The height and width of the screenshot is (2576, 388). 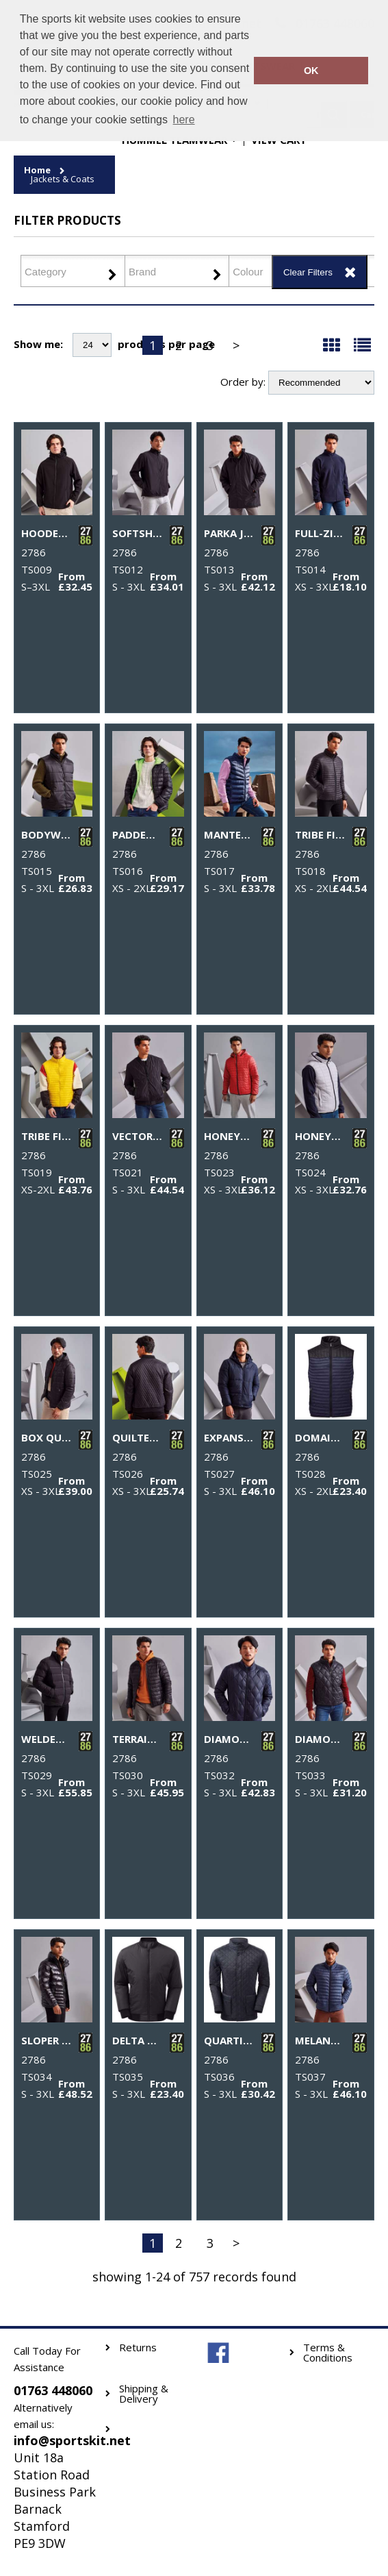 I want to click on here [button], so click(x=184, y=119).